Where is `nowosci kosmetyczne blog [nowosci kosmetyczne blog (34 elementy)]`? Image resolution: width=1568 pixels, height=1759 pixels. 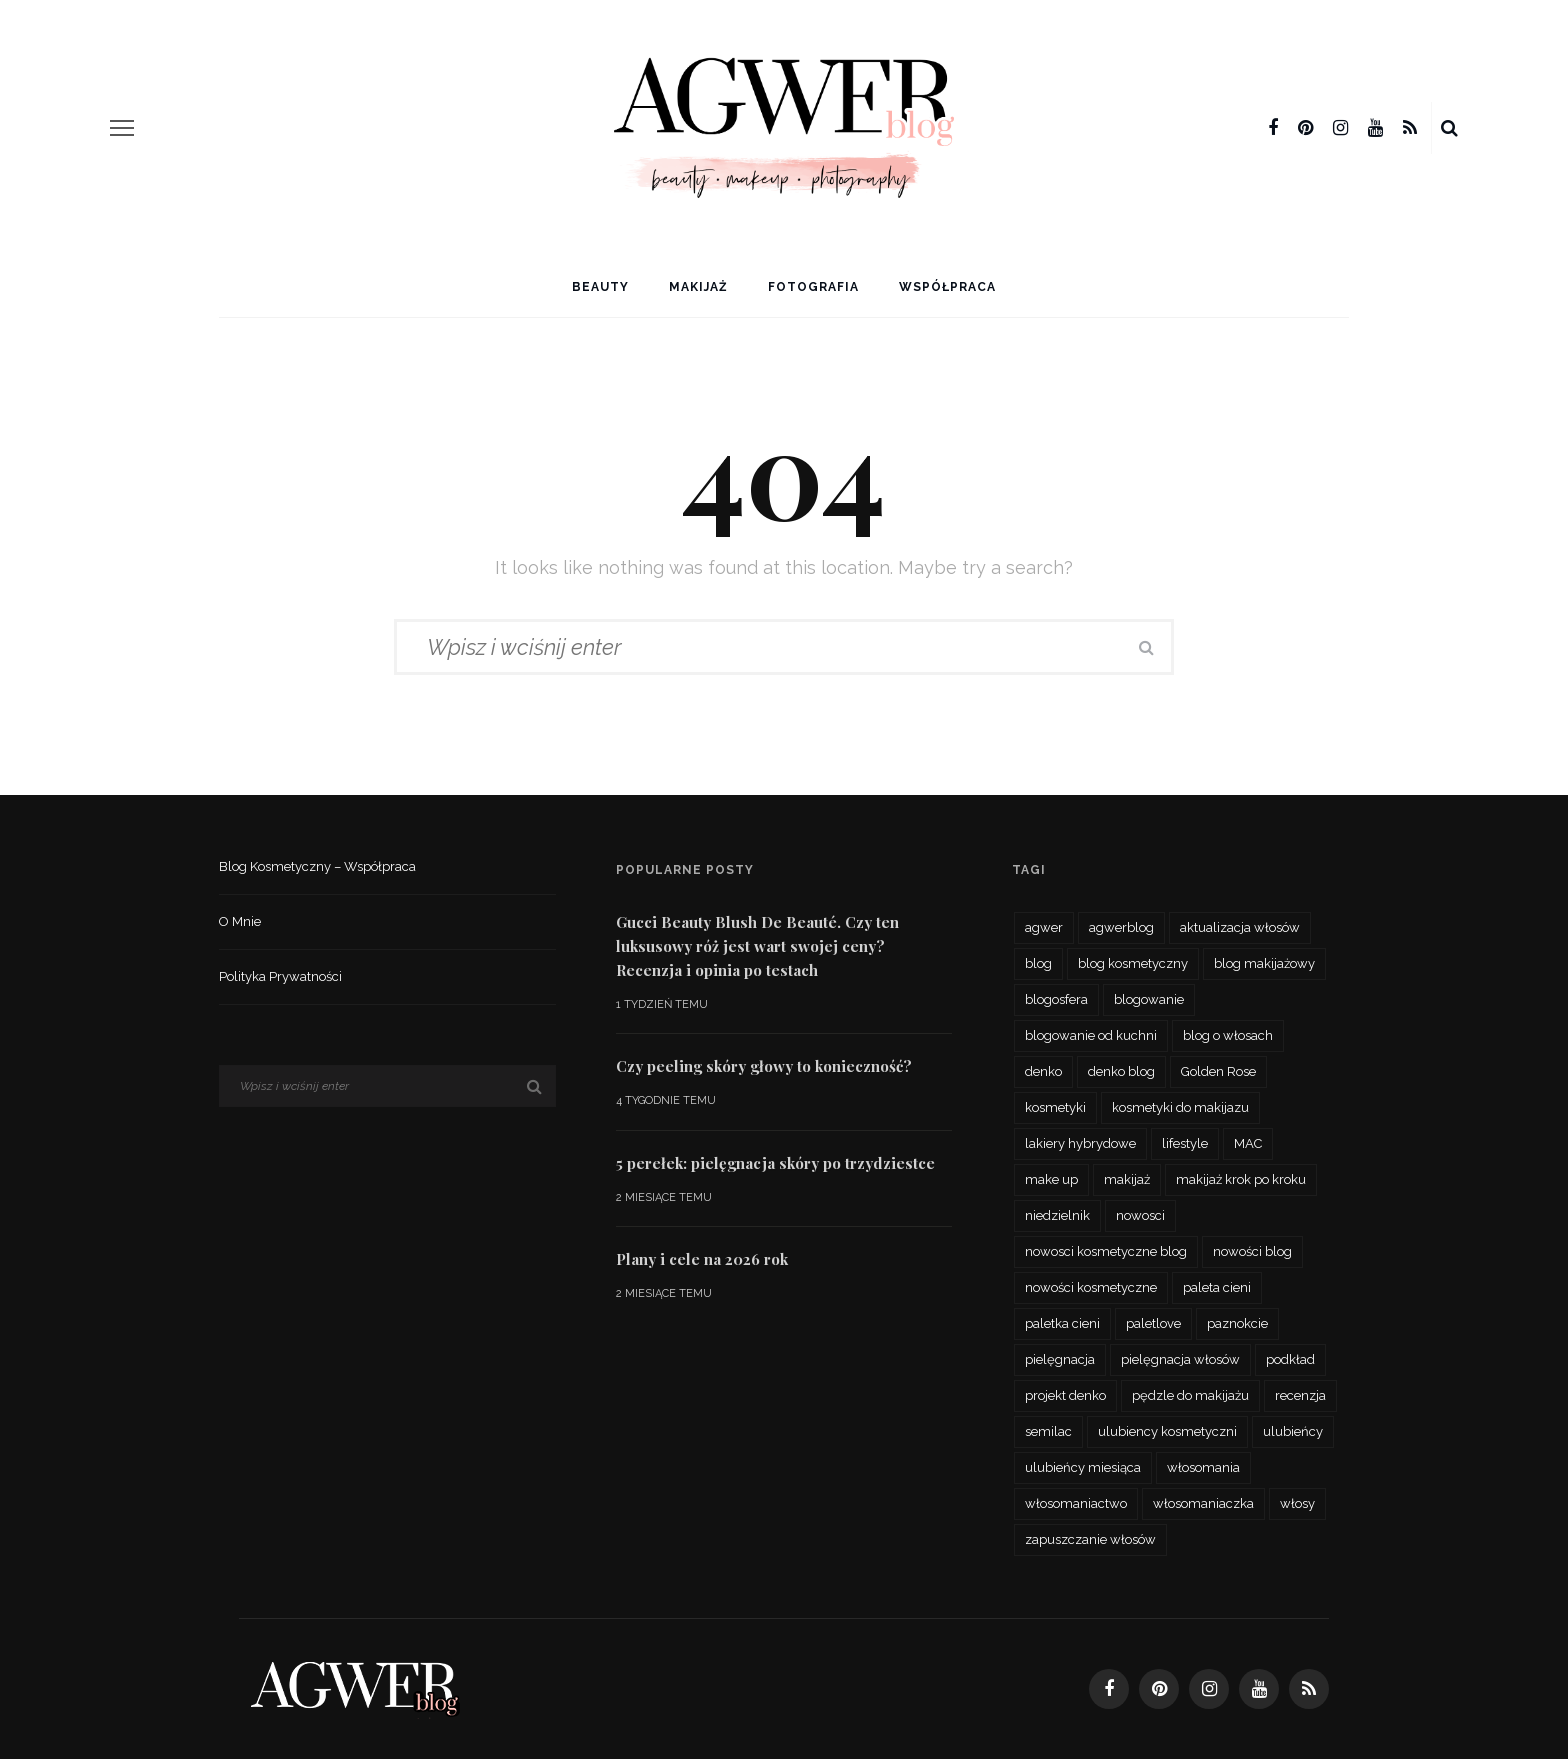 nowosci kosmetyczne blog [nowosci kosmetyczne blog (34 elementy)] is located at coordinates (1106, 1251).